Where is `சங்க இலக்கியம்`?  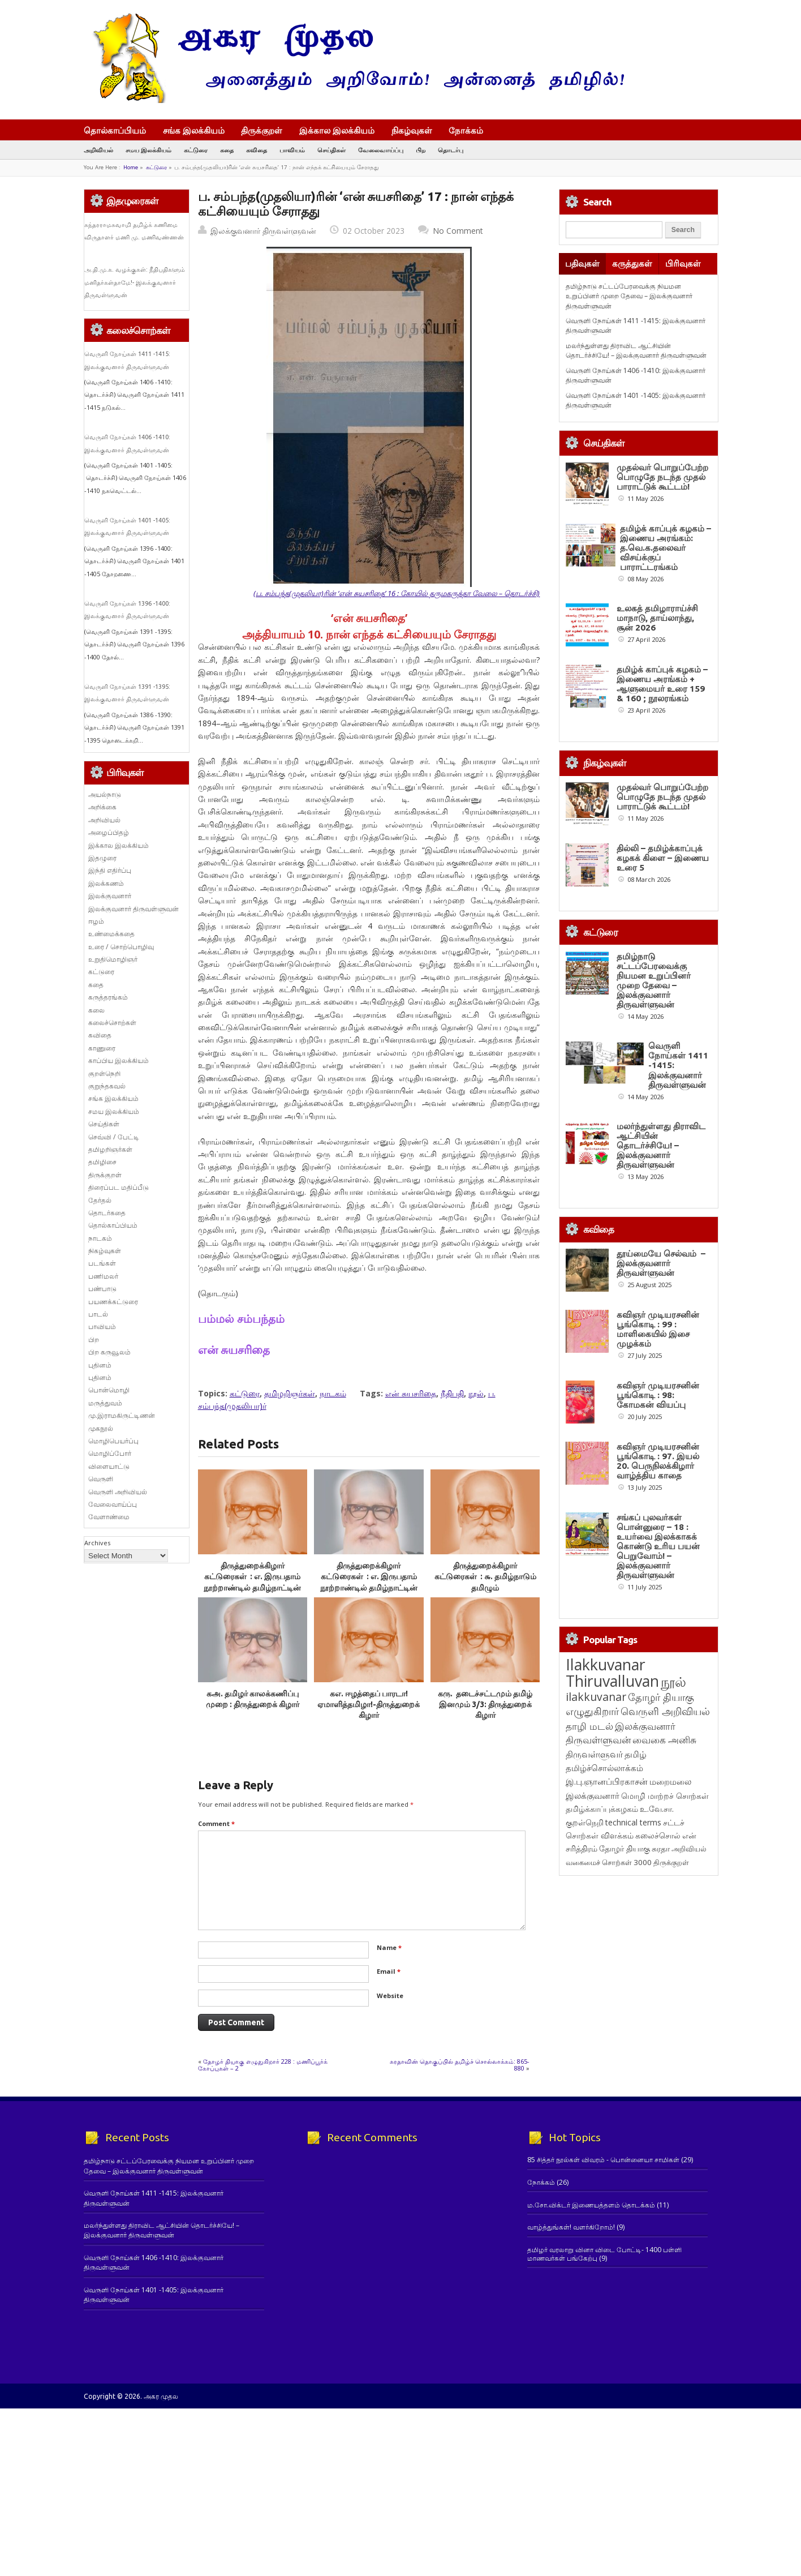 சங்க இலக்கியம் is located at coordinates (194, 130).